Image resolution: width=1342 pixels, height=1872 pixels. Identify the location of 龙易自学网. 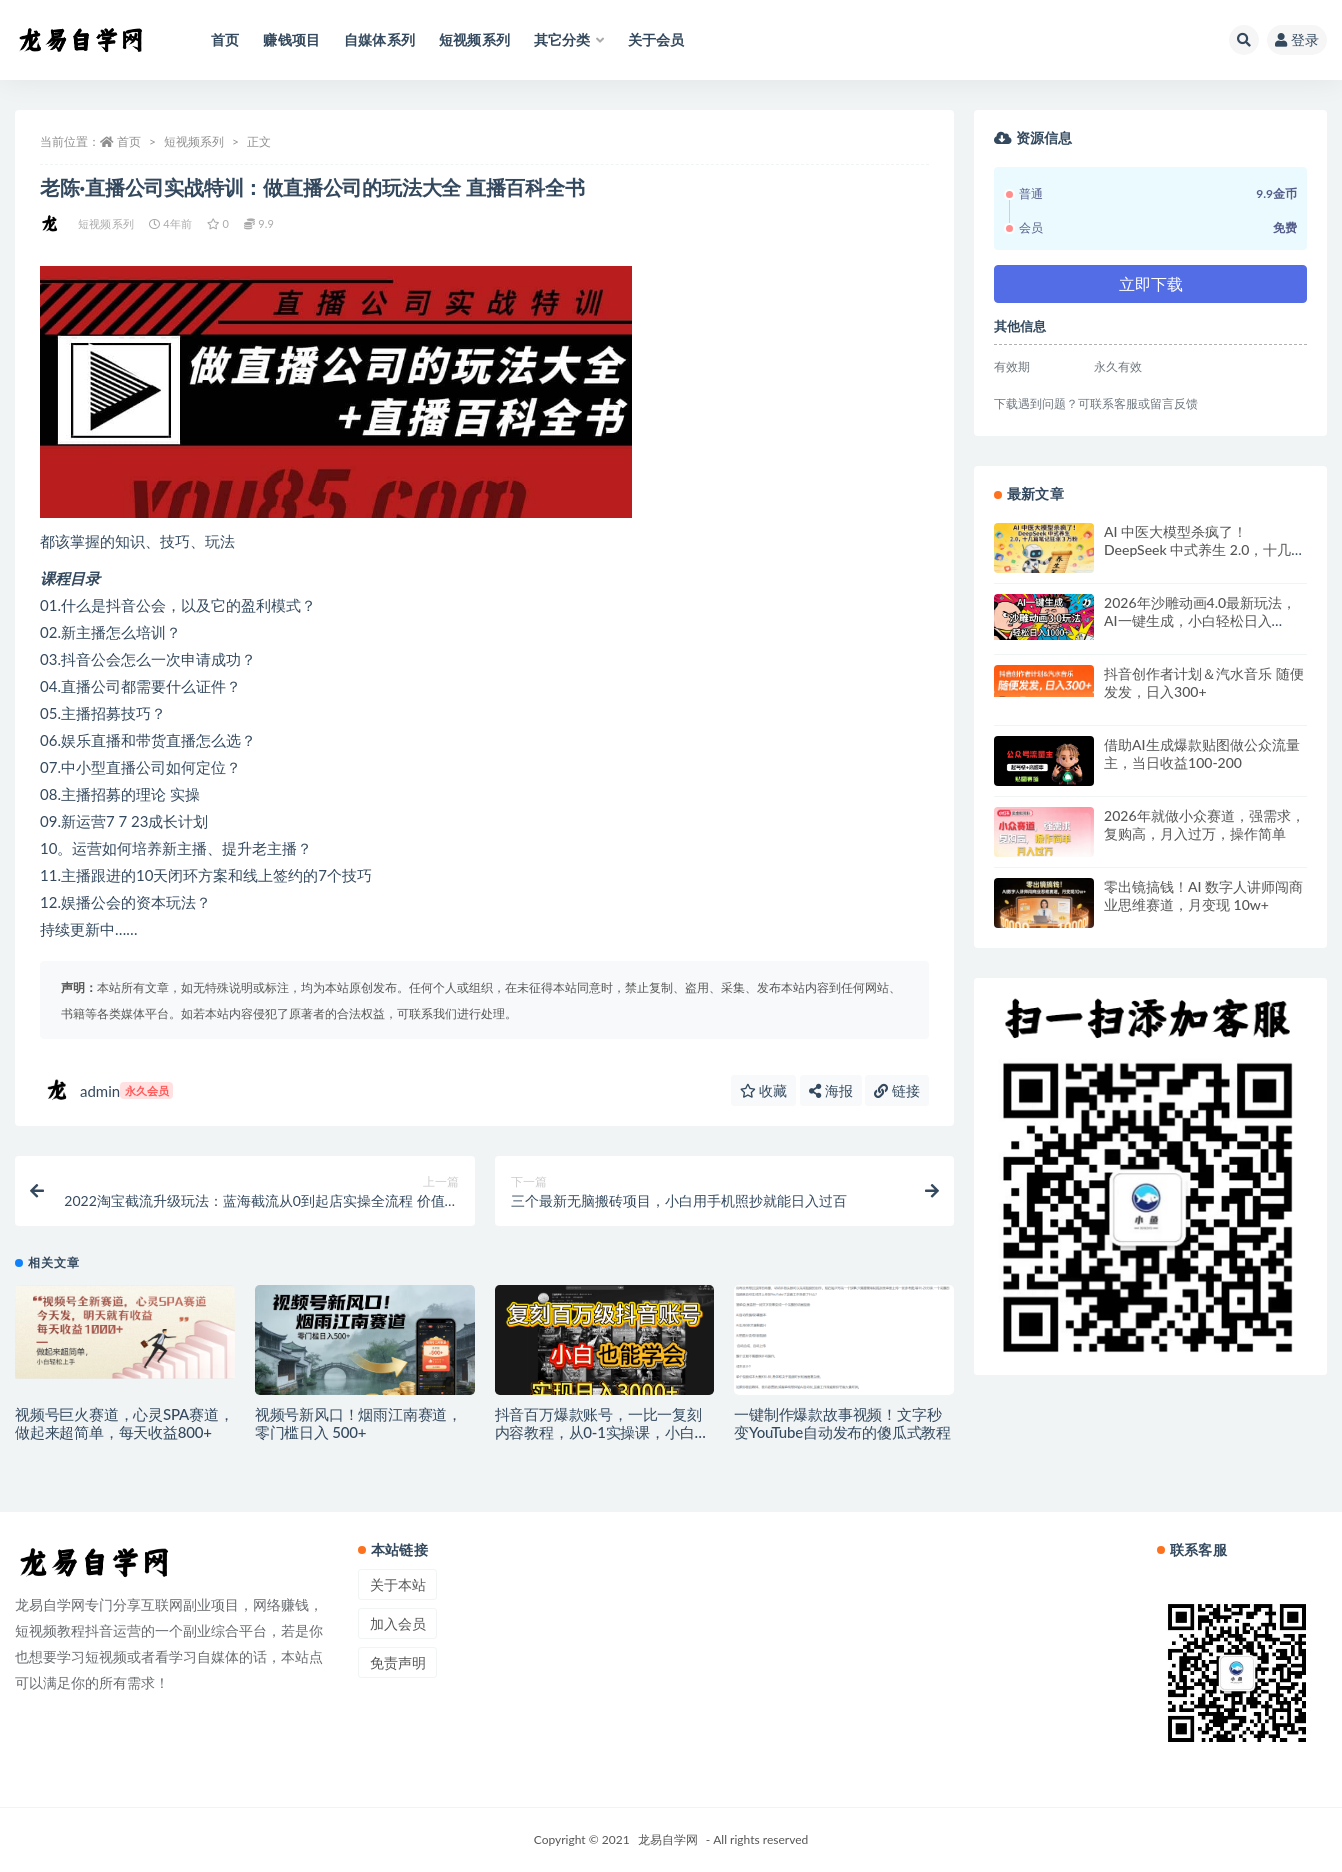
(668, 1839).